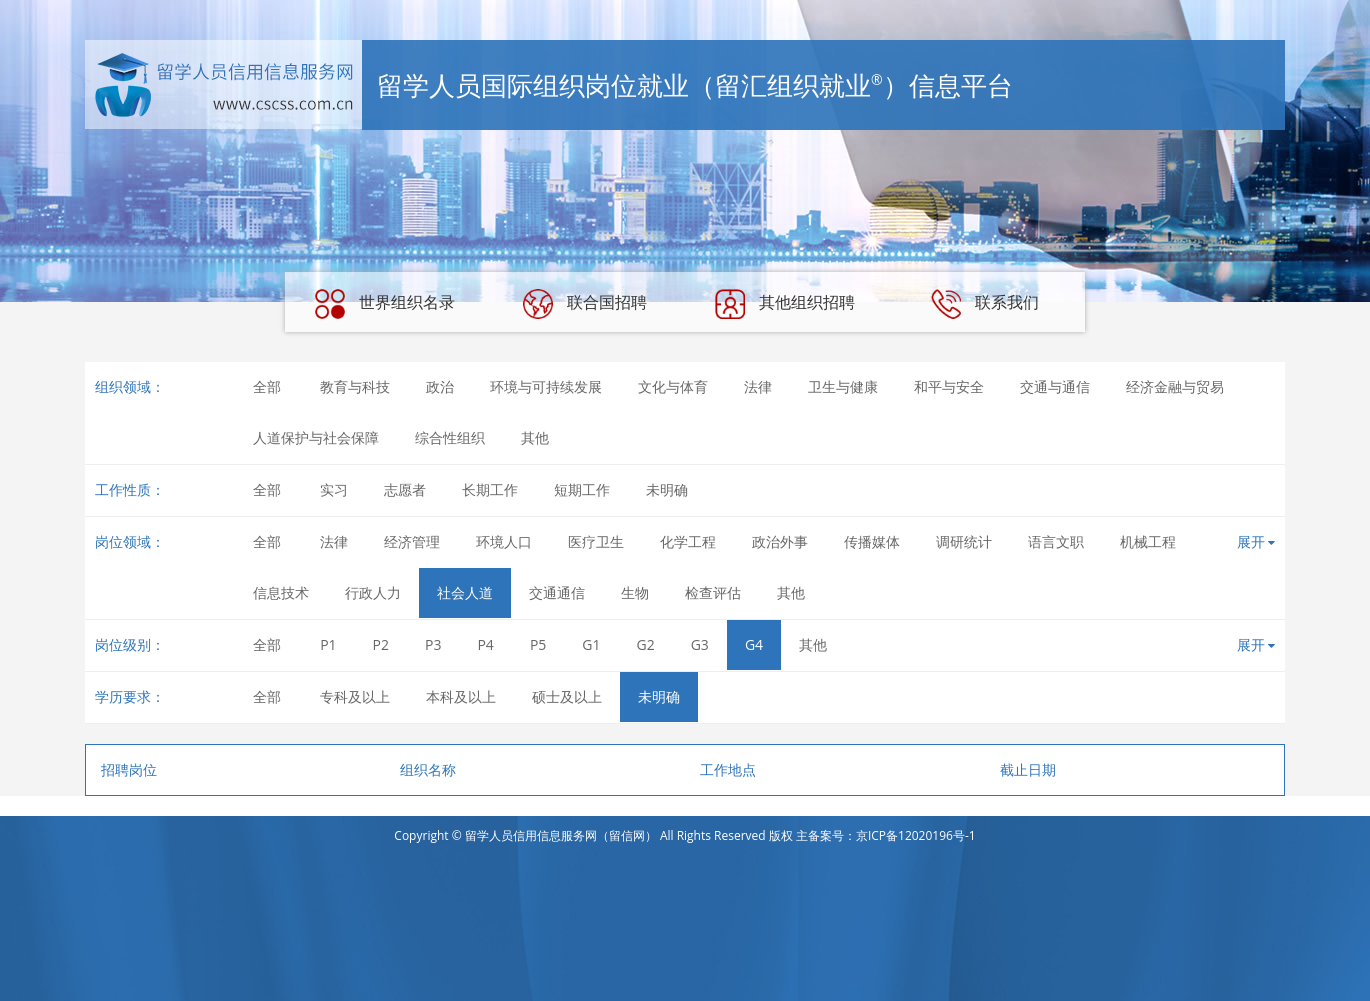 This screenshot has width=1370, height=1001. What do you see at coordinates (381, 644) in the screenshot?
I see `P2` at bounding box center [381, 644].